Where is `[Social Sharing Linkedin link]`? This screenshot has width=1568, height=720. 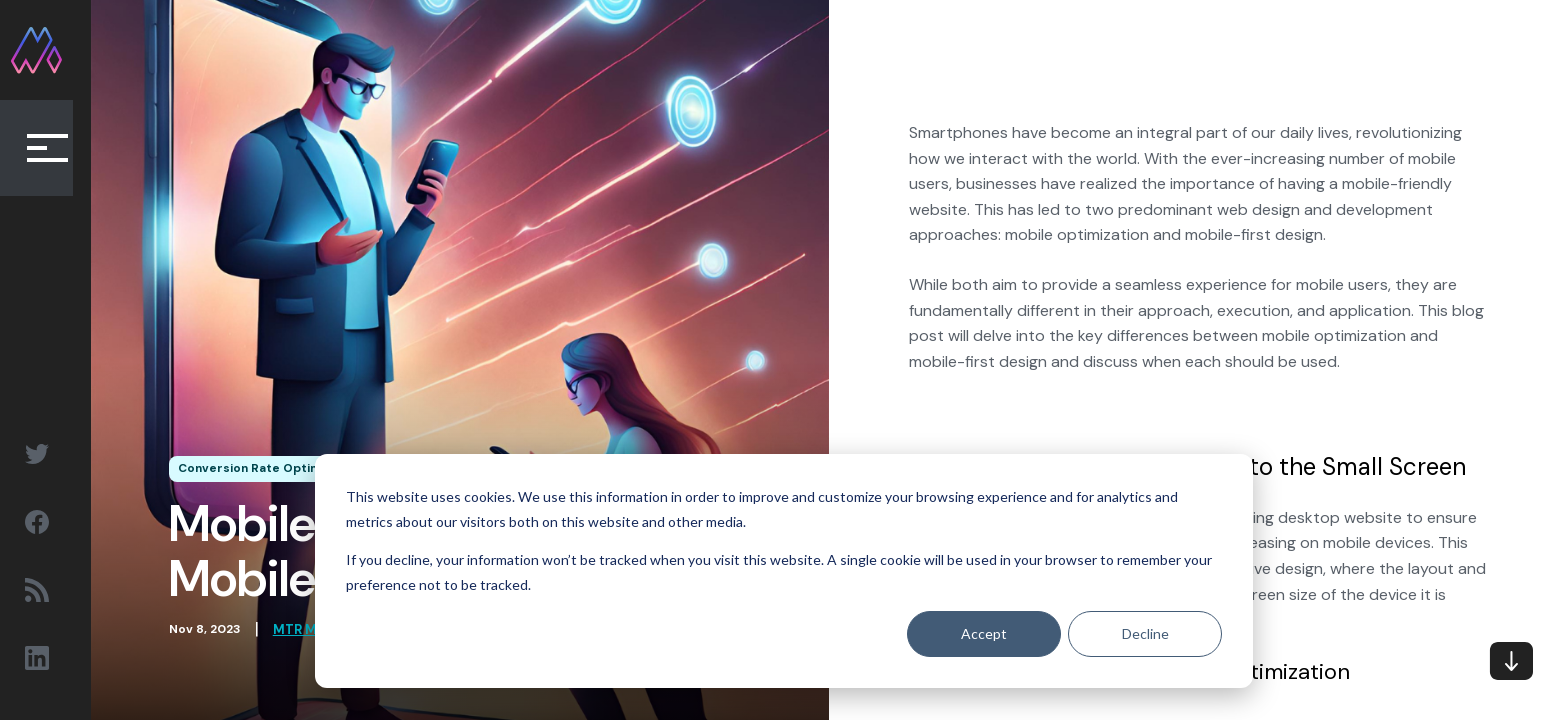
[Social Sharing Linkedin link] is located at coordinates (50, 658).